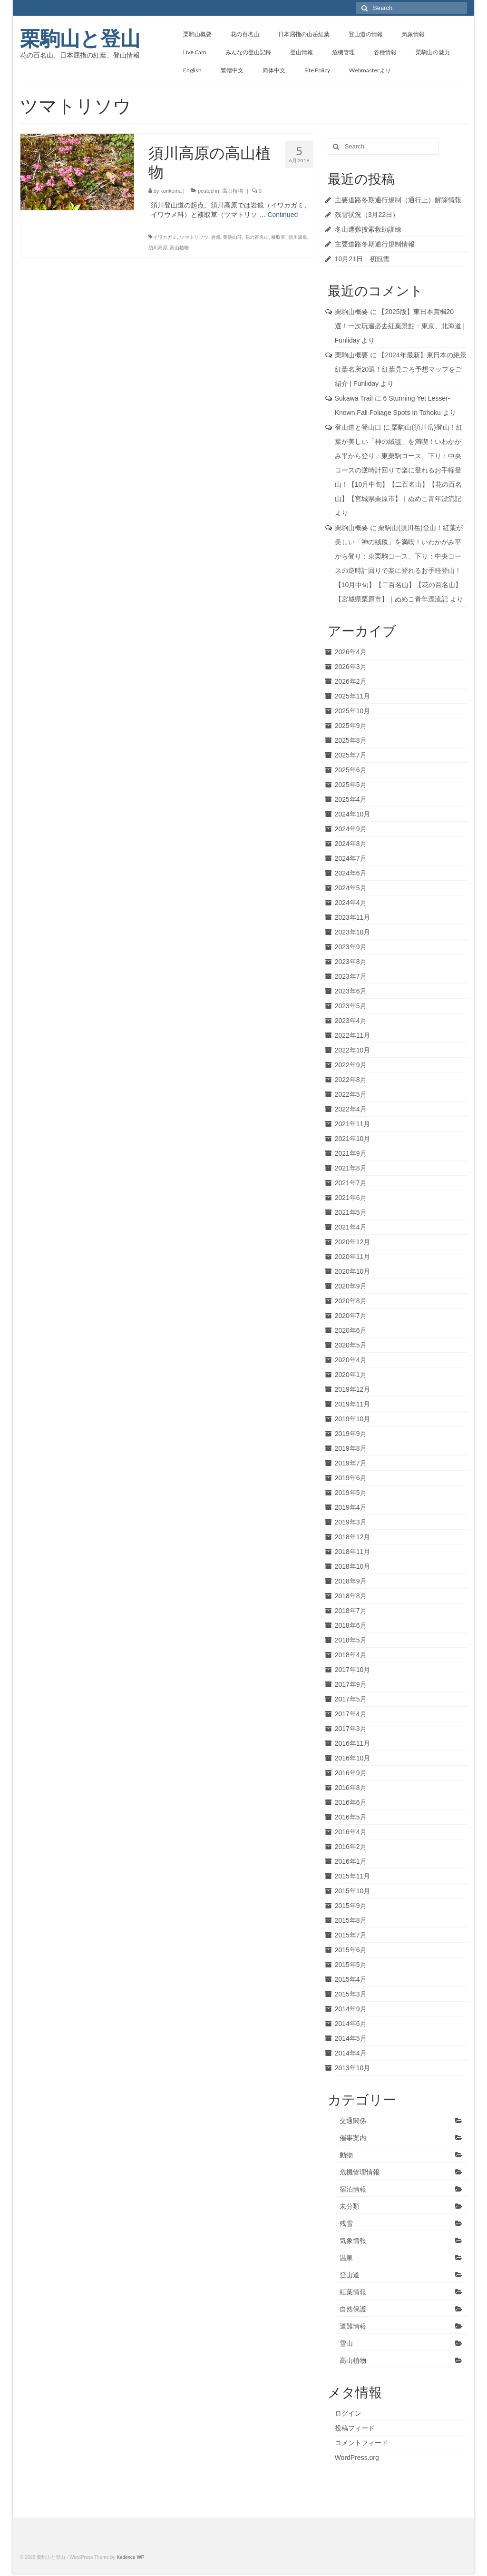  I want to click on 10月21日 初冠雪, so click(362, 259).